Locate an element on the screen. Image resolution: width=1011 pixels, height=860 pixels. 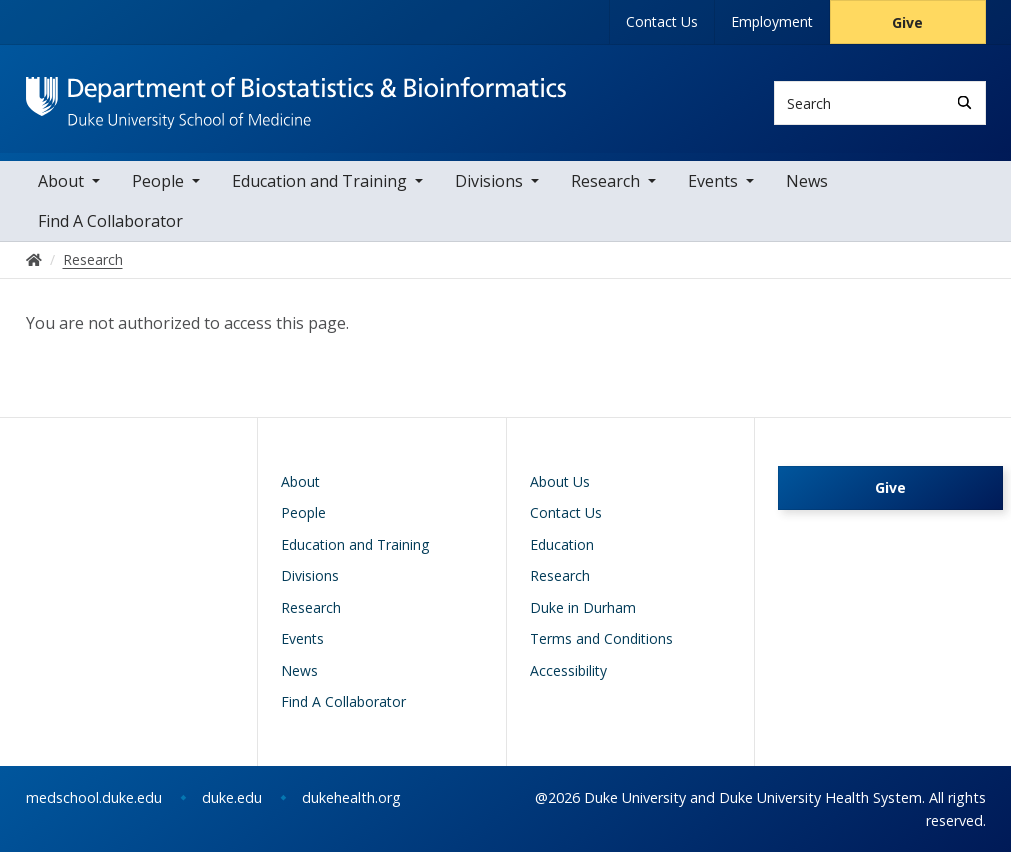
dukehealth.org is located at coordinates (351, 805).